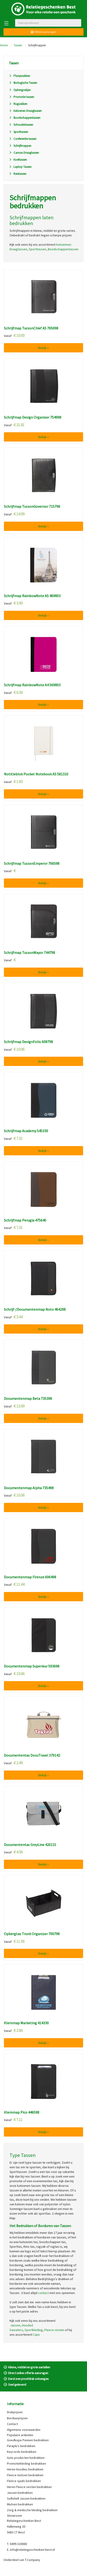 The height and width of the screenshot is (2576, 87). What do you see at coordinates (24, 118) in the screenshot?
I see `Boodschappentassen` at bounding box center [24, 118].